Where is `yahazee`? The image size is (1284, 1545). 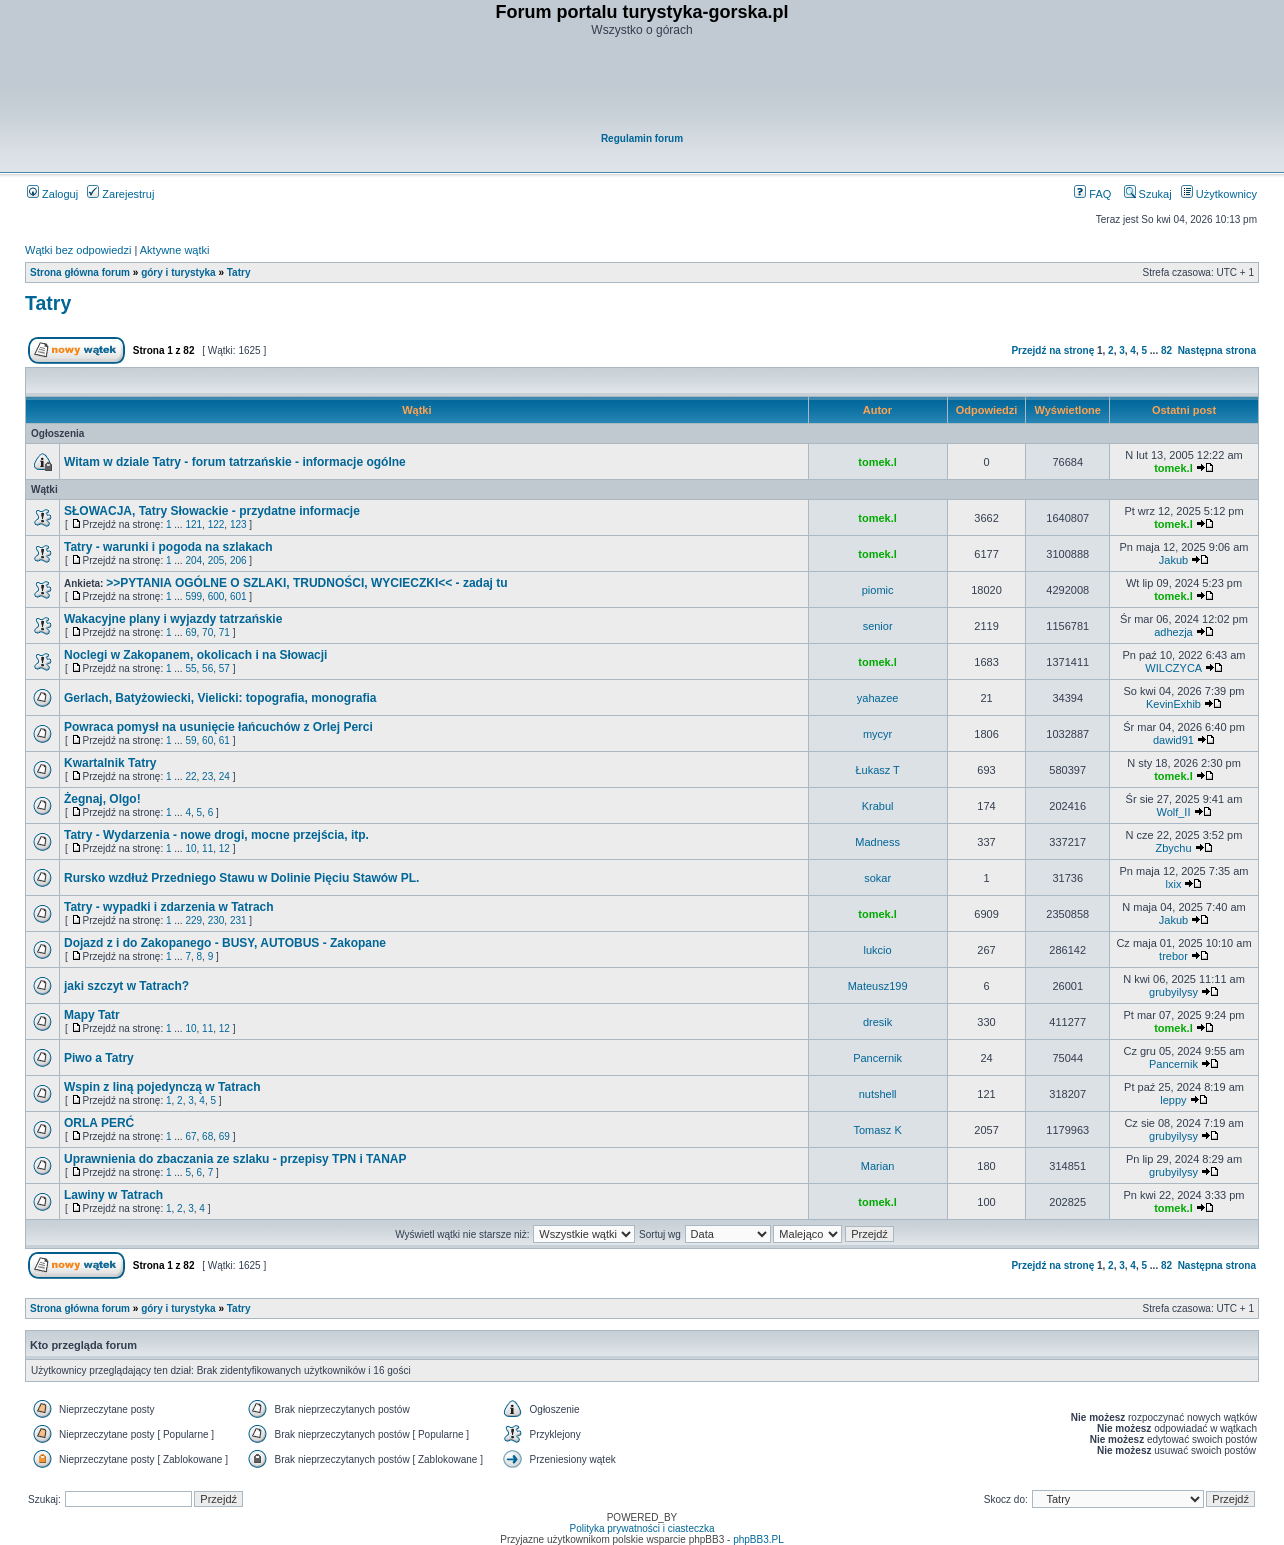
yahazee is located at coordinates (878, 698).